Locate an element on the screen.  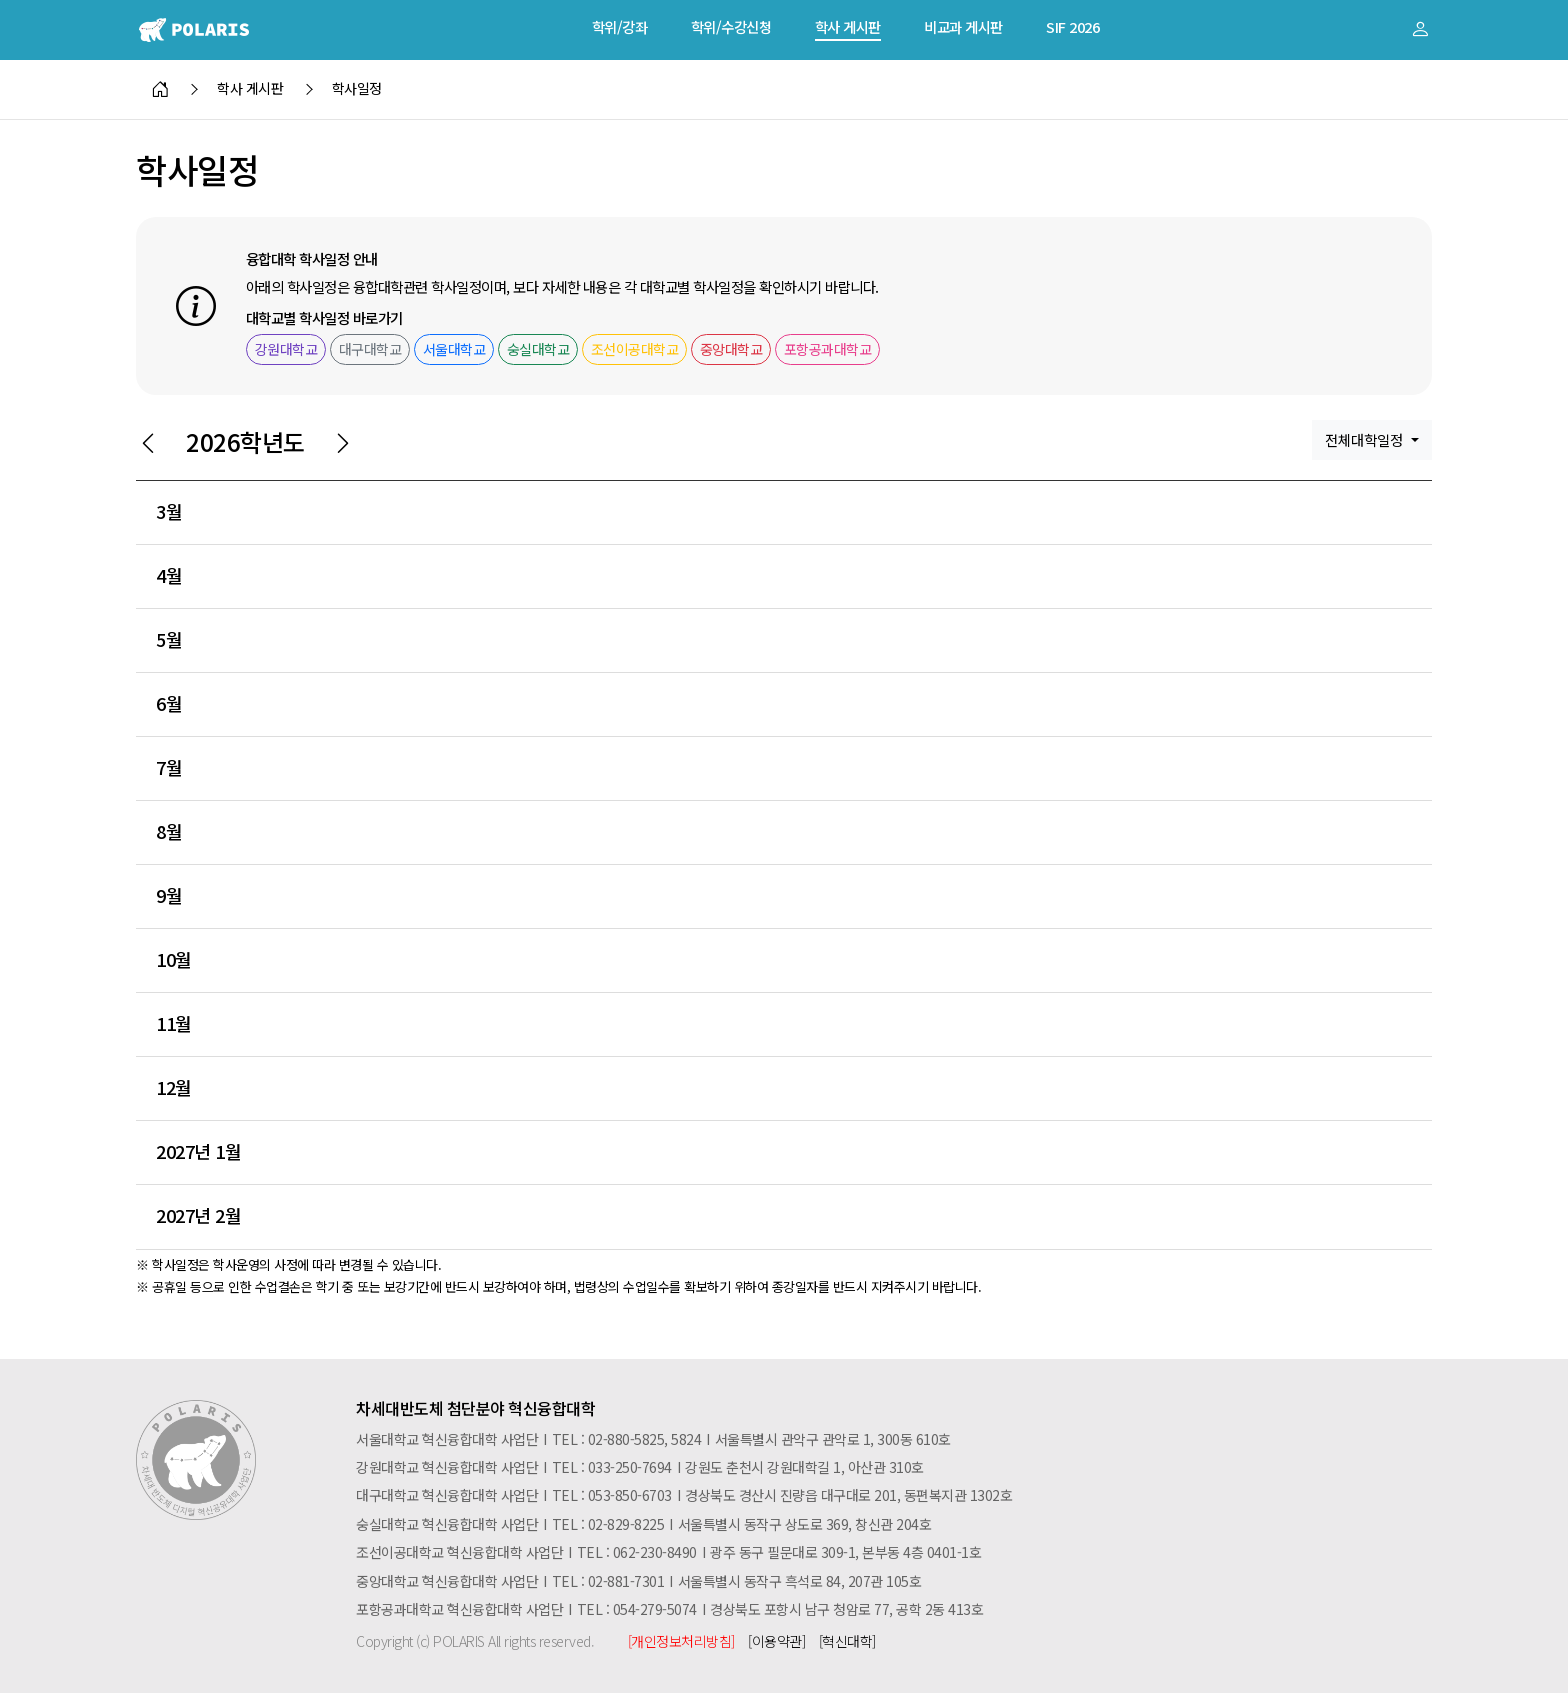
SIF 2026 is located at coordinates (1072, 26).